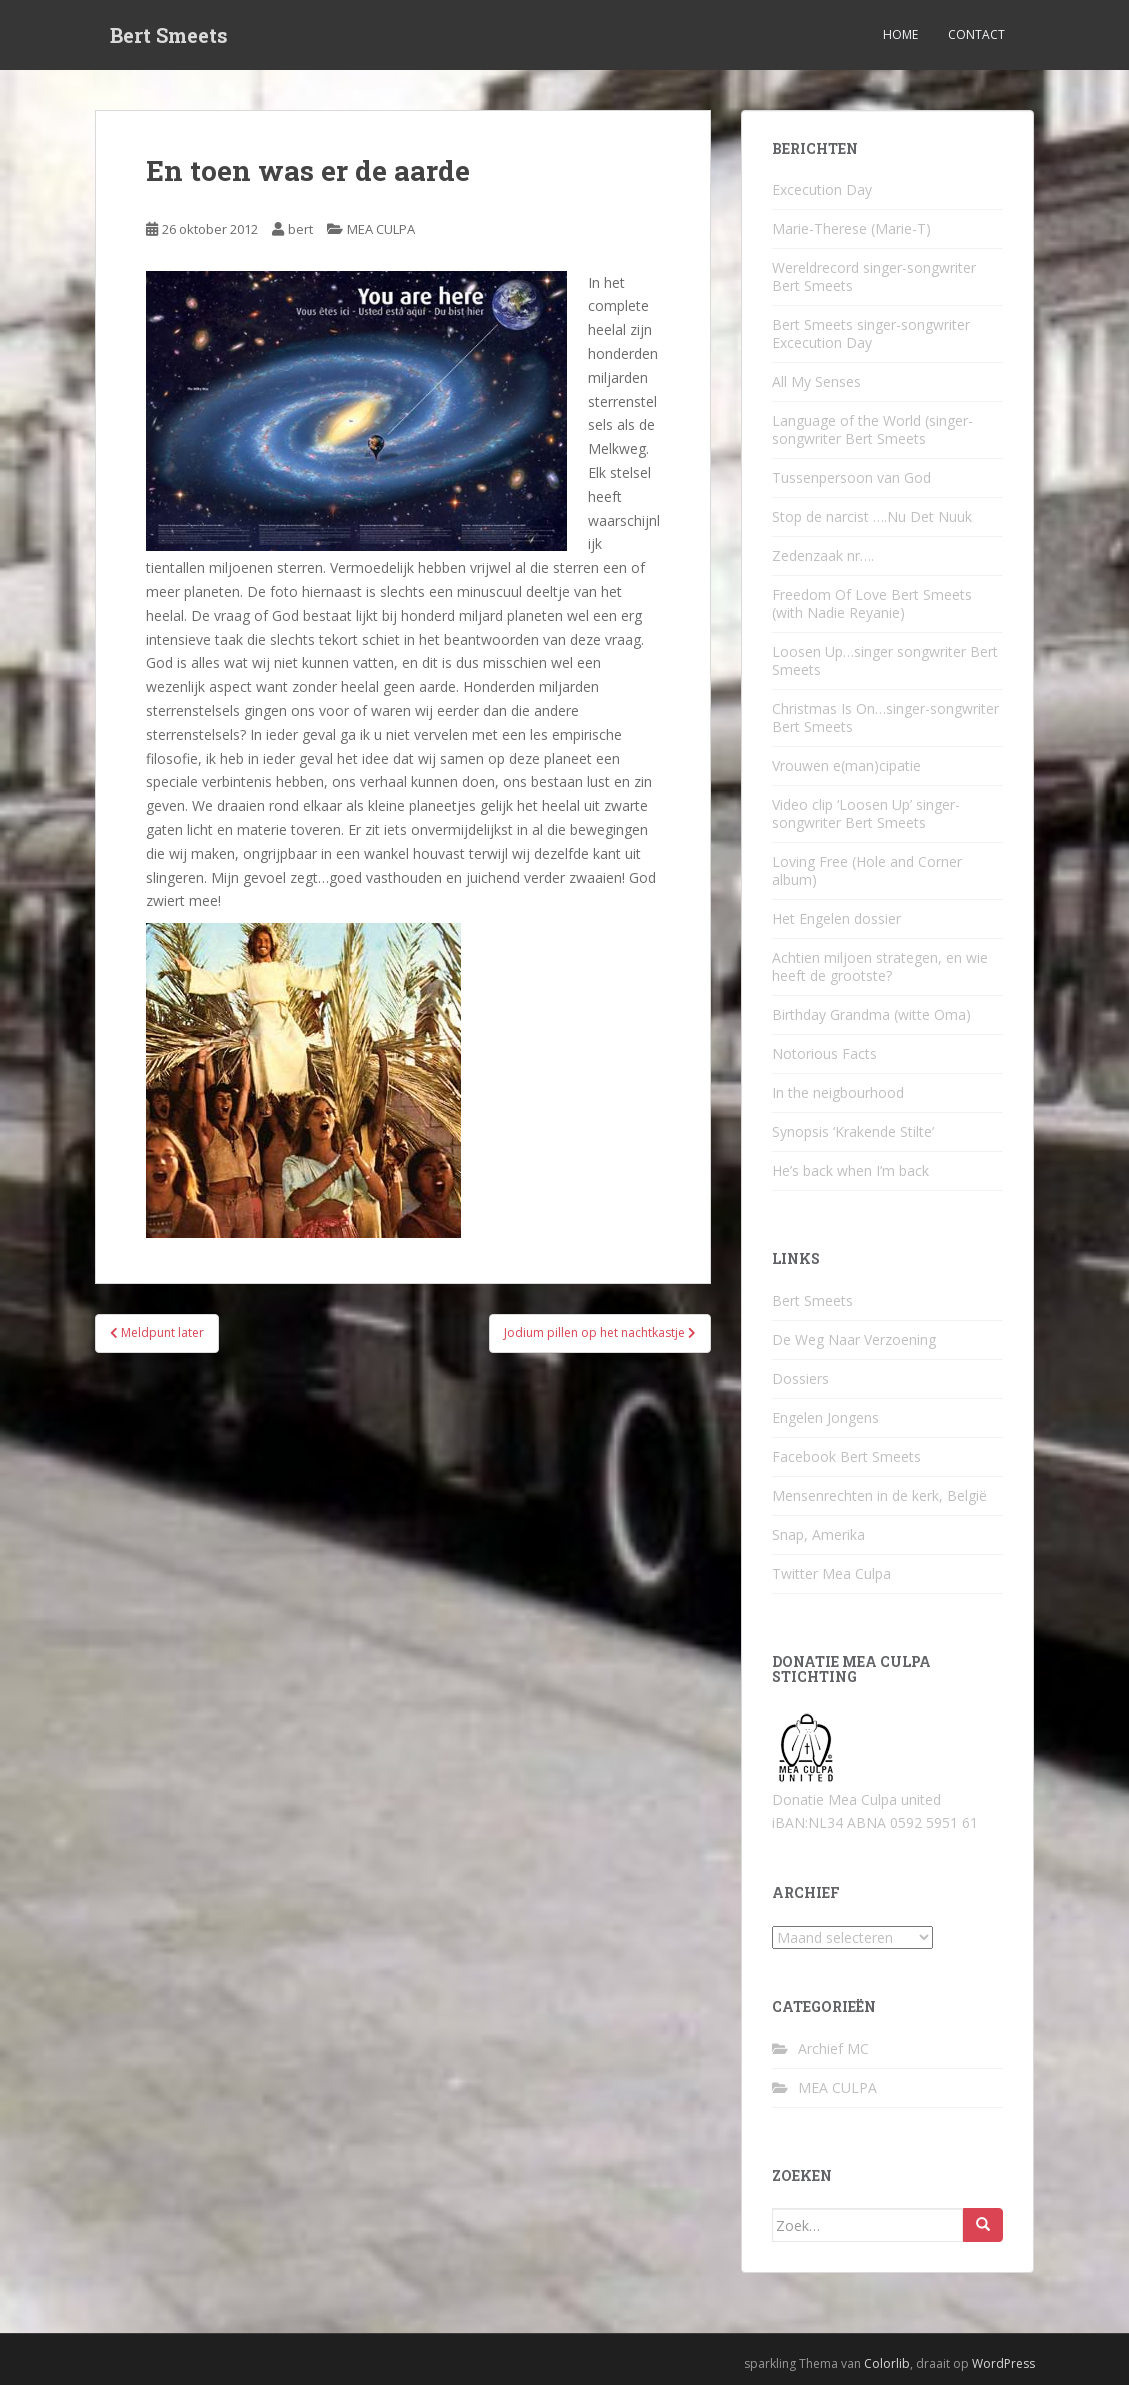  I want to click on Synopsis ‘Krakende Stilte’, so click(853, 1131).